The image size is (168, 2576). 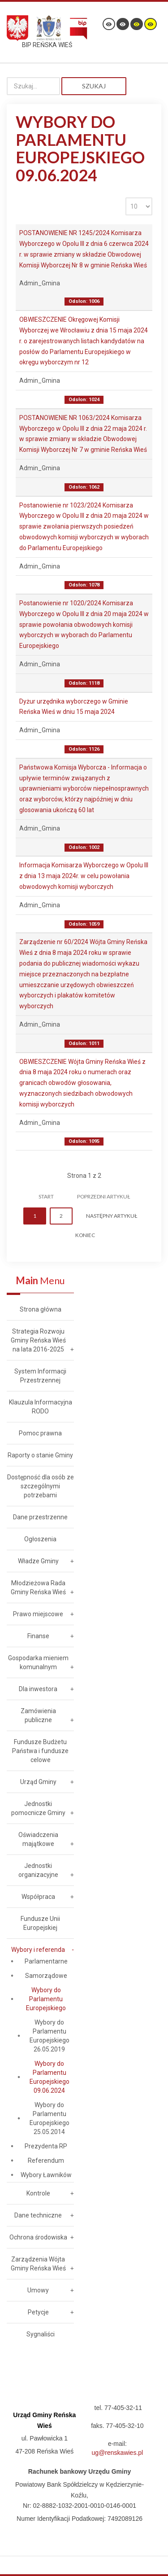 What do you see at coordinates (49, 2077) in the screenshot?
I see `Wybory do Parlamentu Europejskiego 09.06.2024` at bounding box center [49, 2077].